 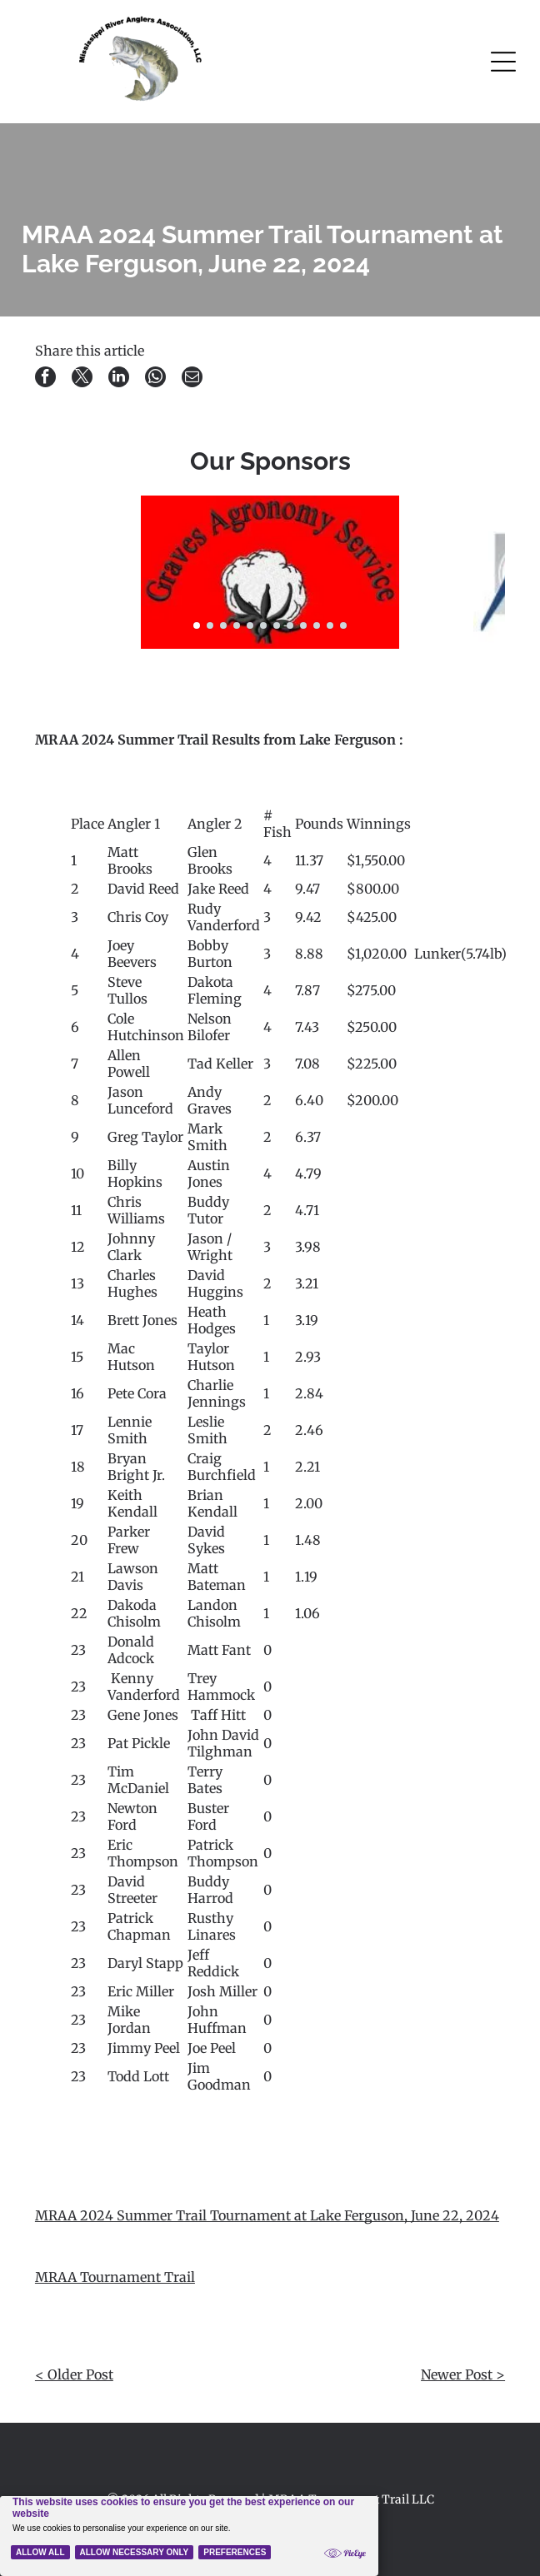 I want to click on [go to slide 9], so click(x=303, y=625).